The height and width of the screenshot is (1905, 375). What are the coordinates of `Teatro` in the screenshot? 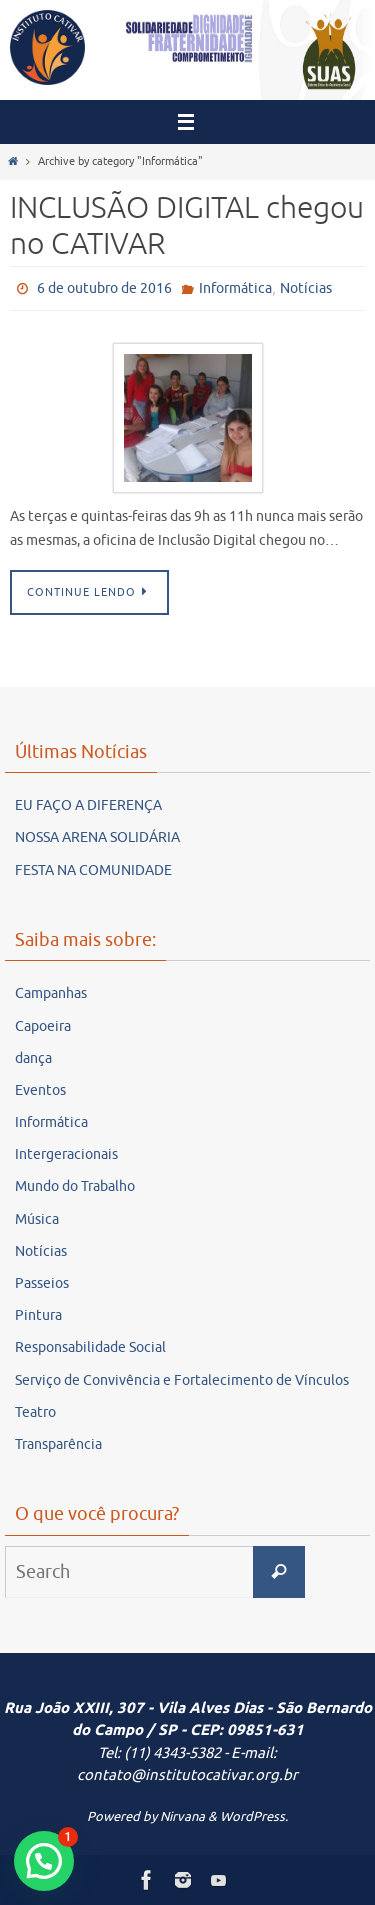 It's located at (35, 1412).